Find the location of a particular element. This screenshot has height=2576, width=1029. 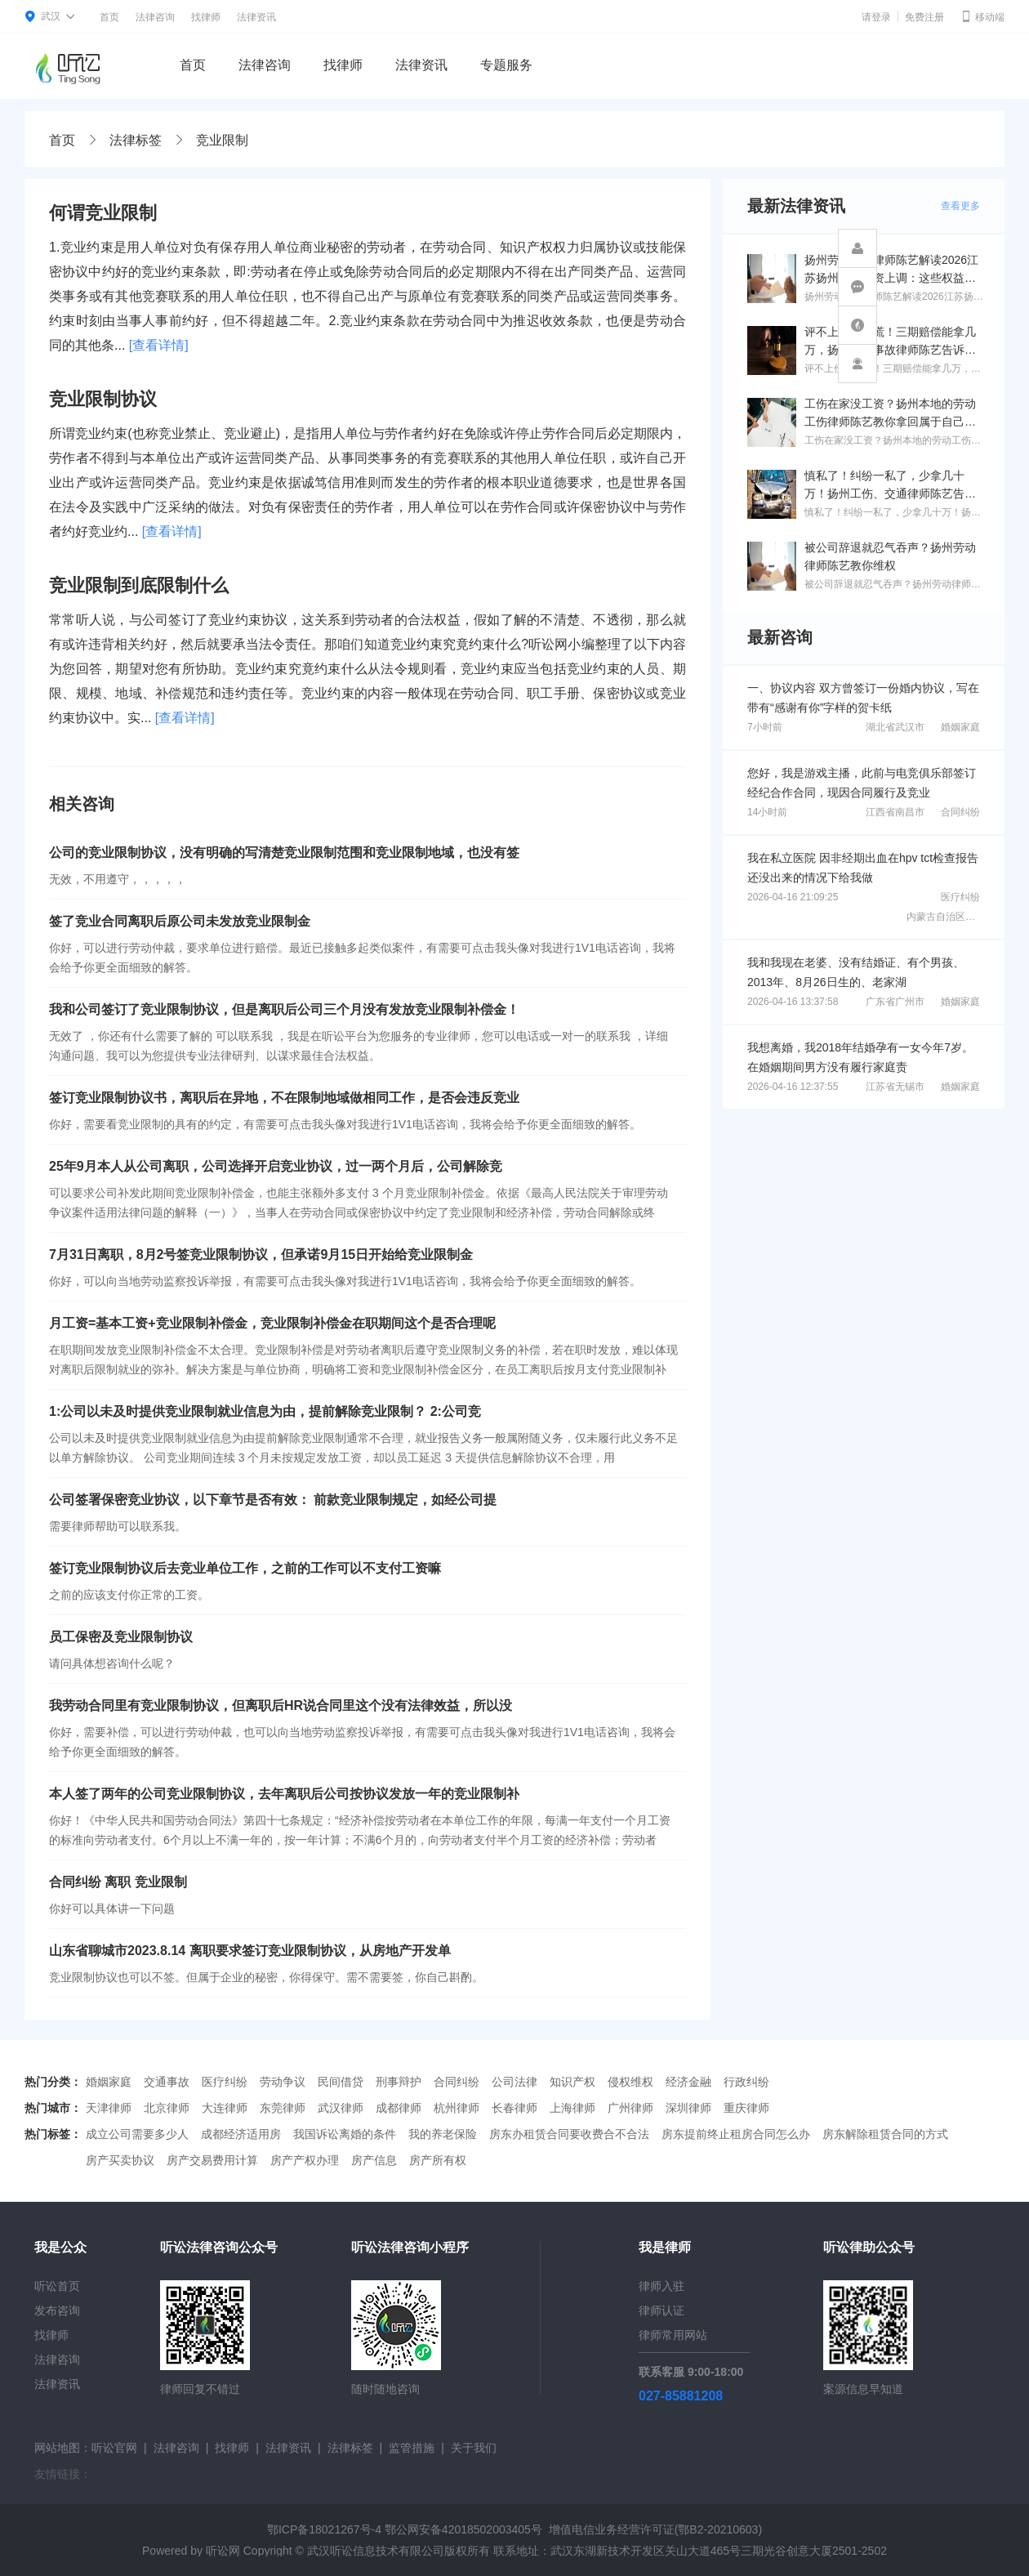

公司的竞业限制协议，没有明确的写清楚竞业限制范围和竞业限制地域，也没有签 is located at coordinates (284, 852).